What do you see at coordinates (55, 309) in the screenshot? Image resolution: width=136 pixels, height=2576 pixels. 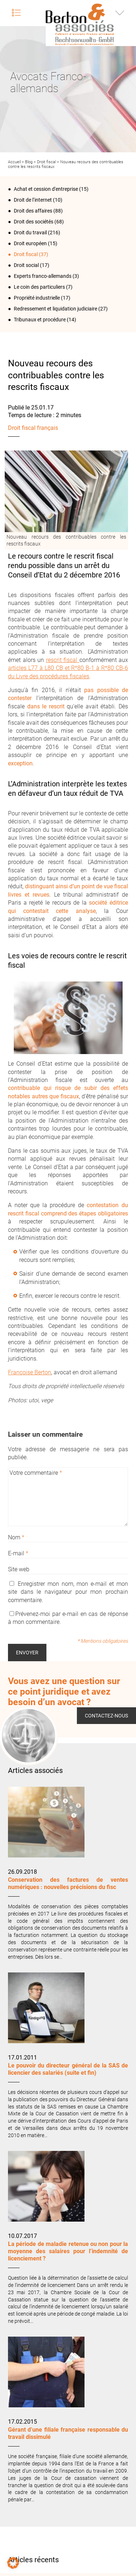 I see `Redressement et liquidation judiciaire` at bounding box center [55, 309].